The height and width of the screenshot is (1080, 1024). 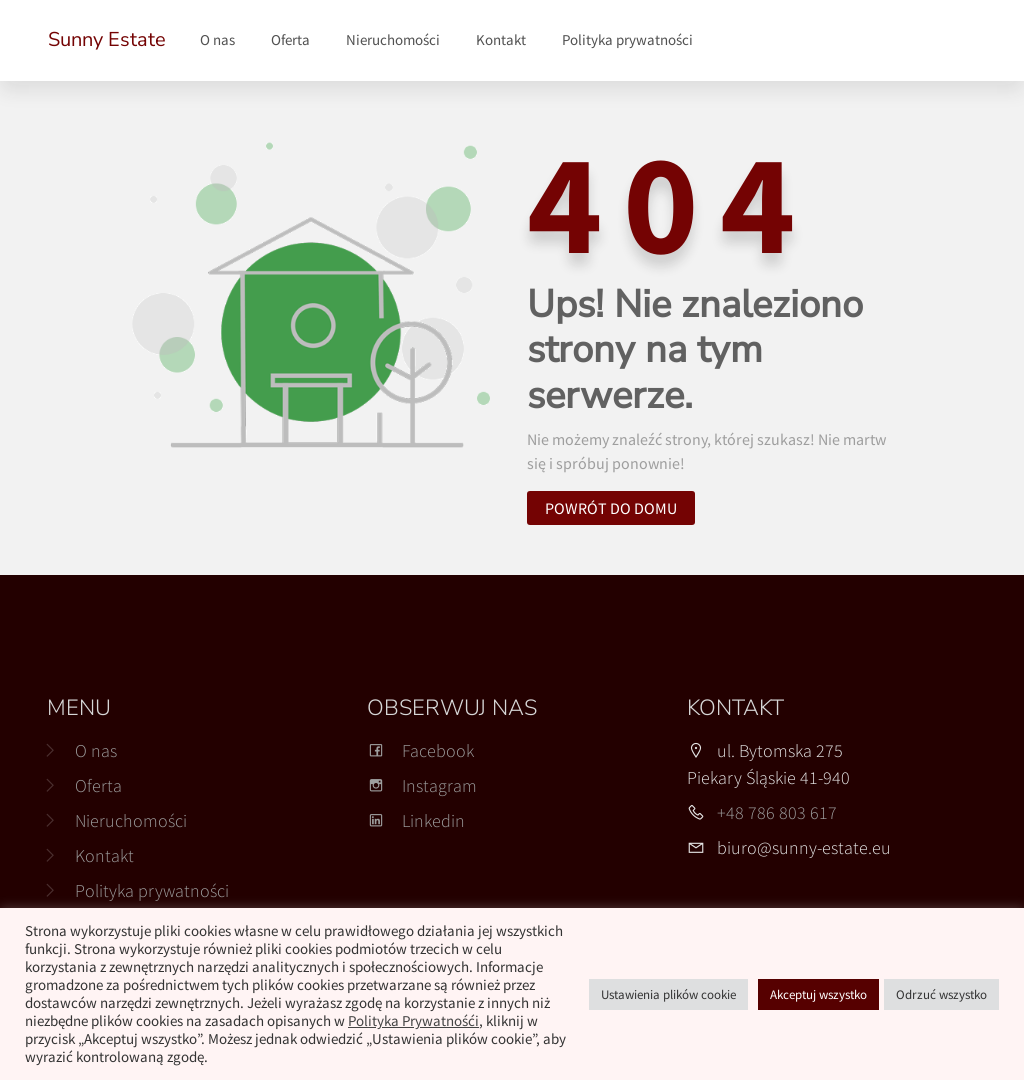 What do you see at coordinates (611, 508) in the screenshot?
I see `Powrót do domu` at bounding box center [611, 508].